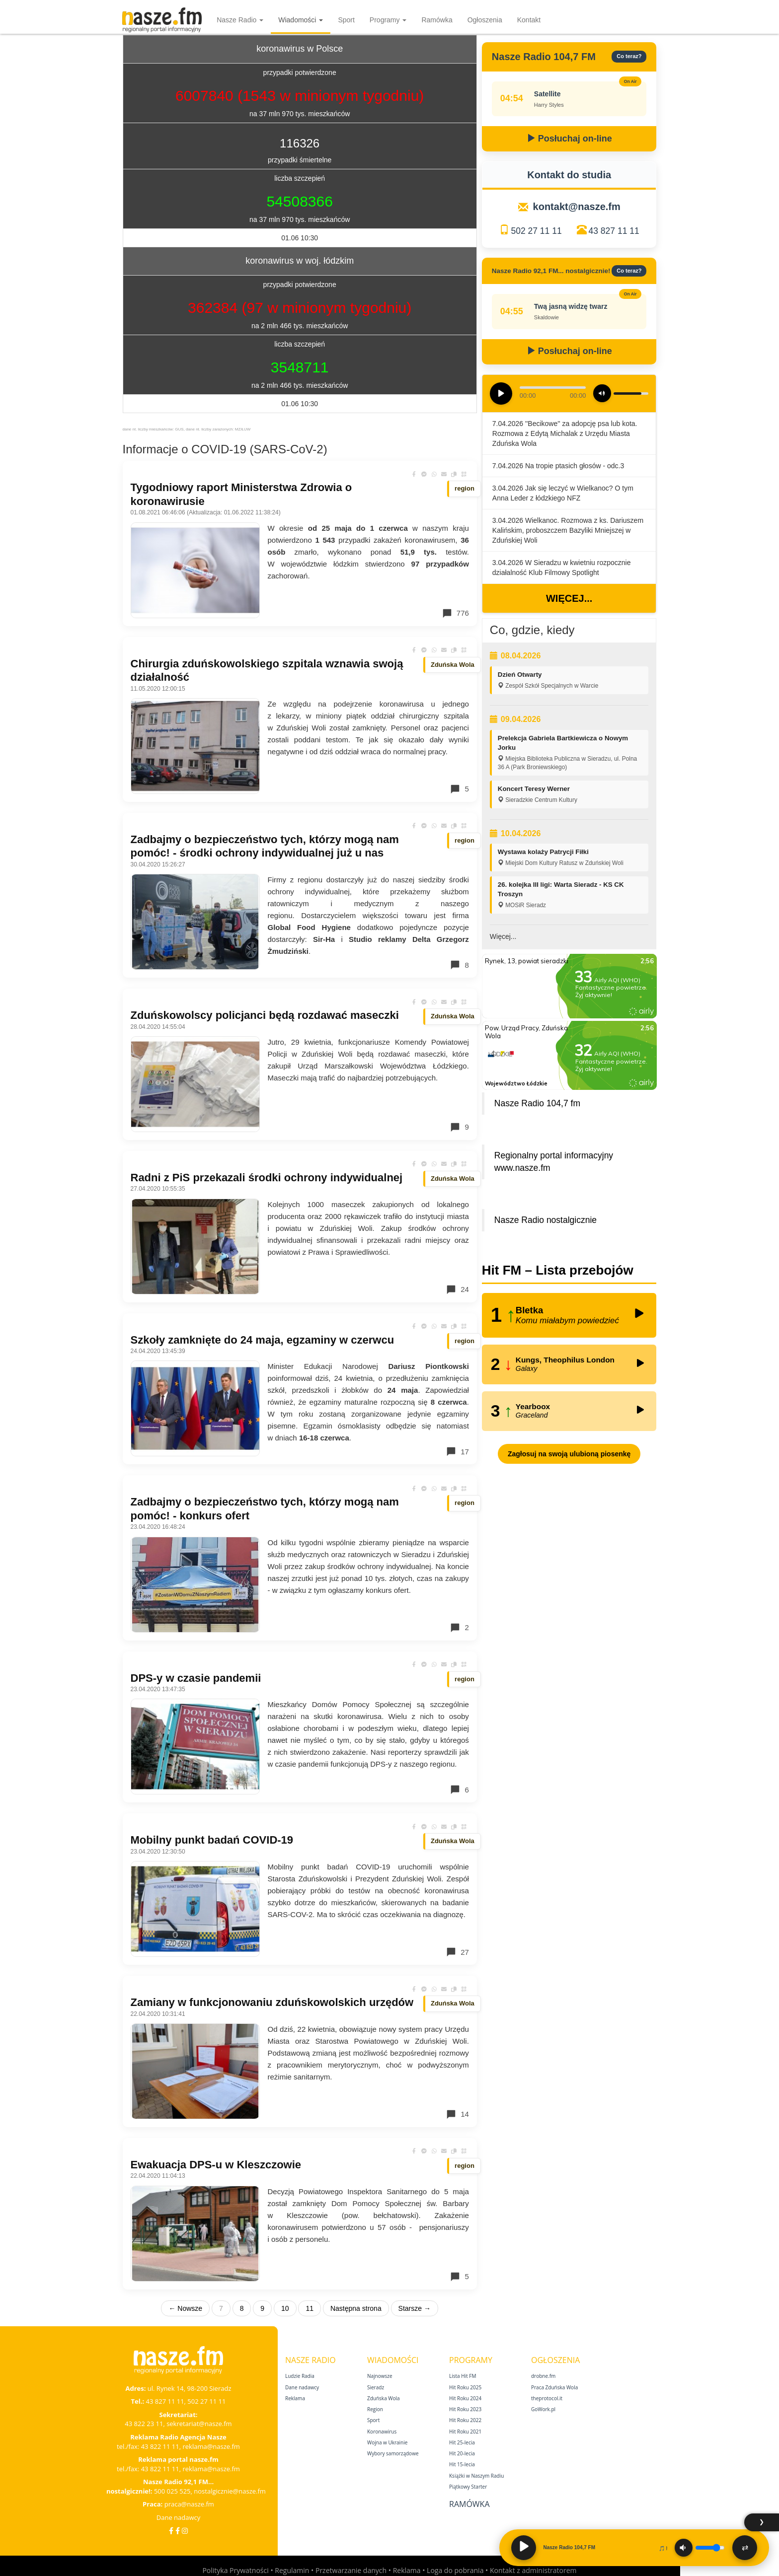 The width and height of the screenshot is (779, 2576). I want to click on Wybory samorządowe, so click(393, 2453).